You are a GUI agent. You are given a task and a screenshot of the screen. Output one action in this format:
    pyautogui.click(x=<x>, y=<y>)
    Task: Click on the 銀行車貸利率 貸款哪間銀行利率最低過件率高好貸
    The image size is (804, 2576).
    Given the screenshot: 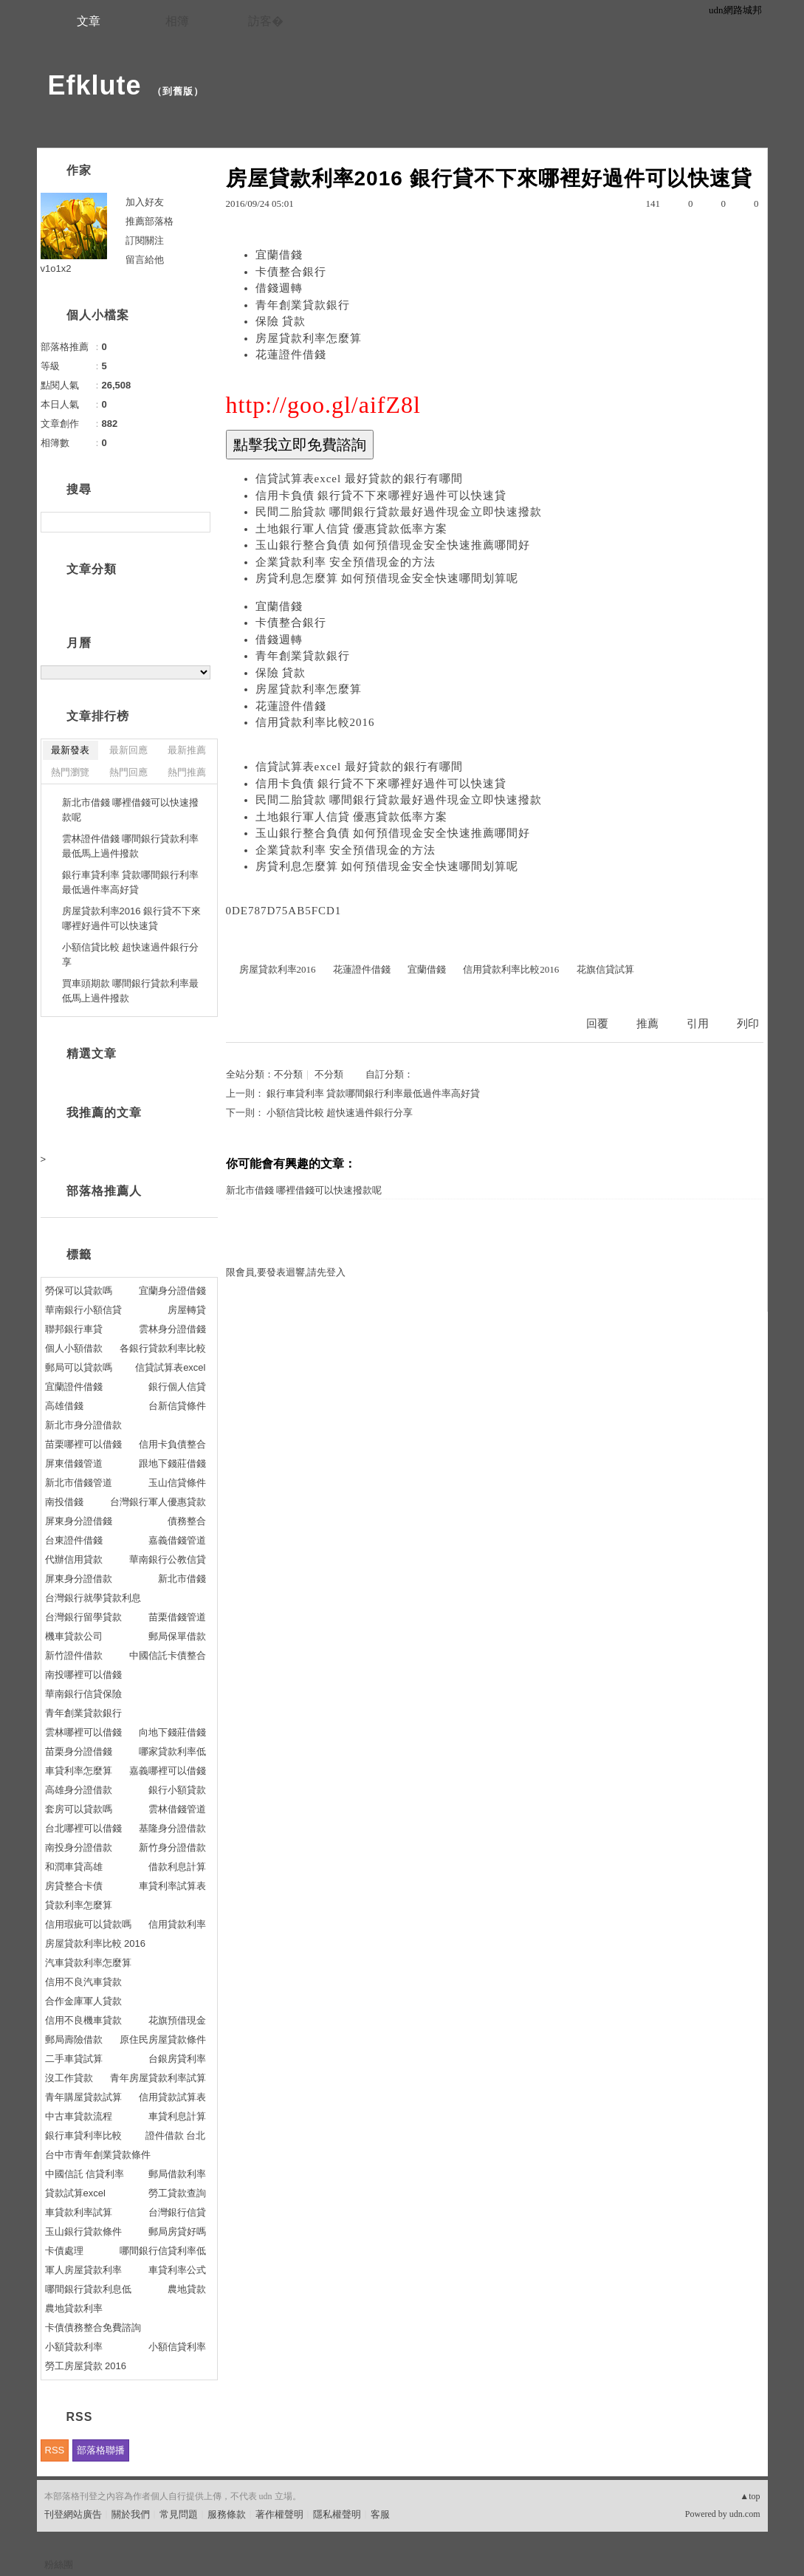 What is the action you would take?
    pyautogui.click(x=373, y=1093)
    